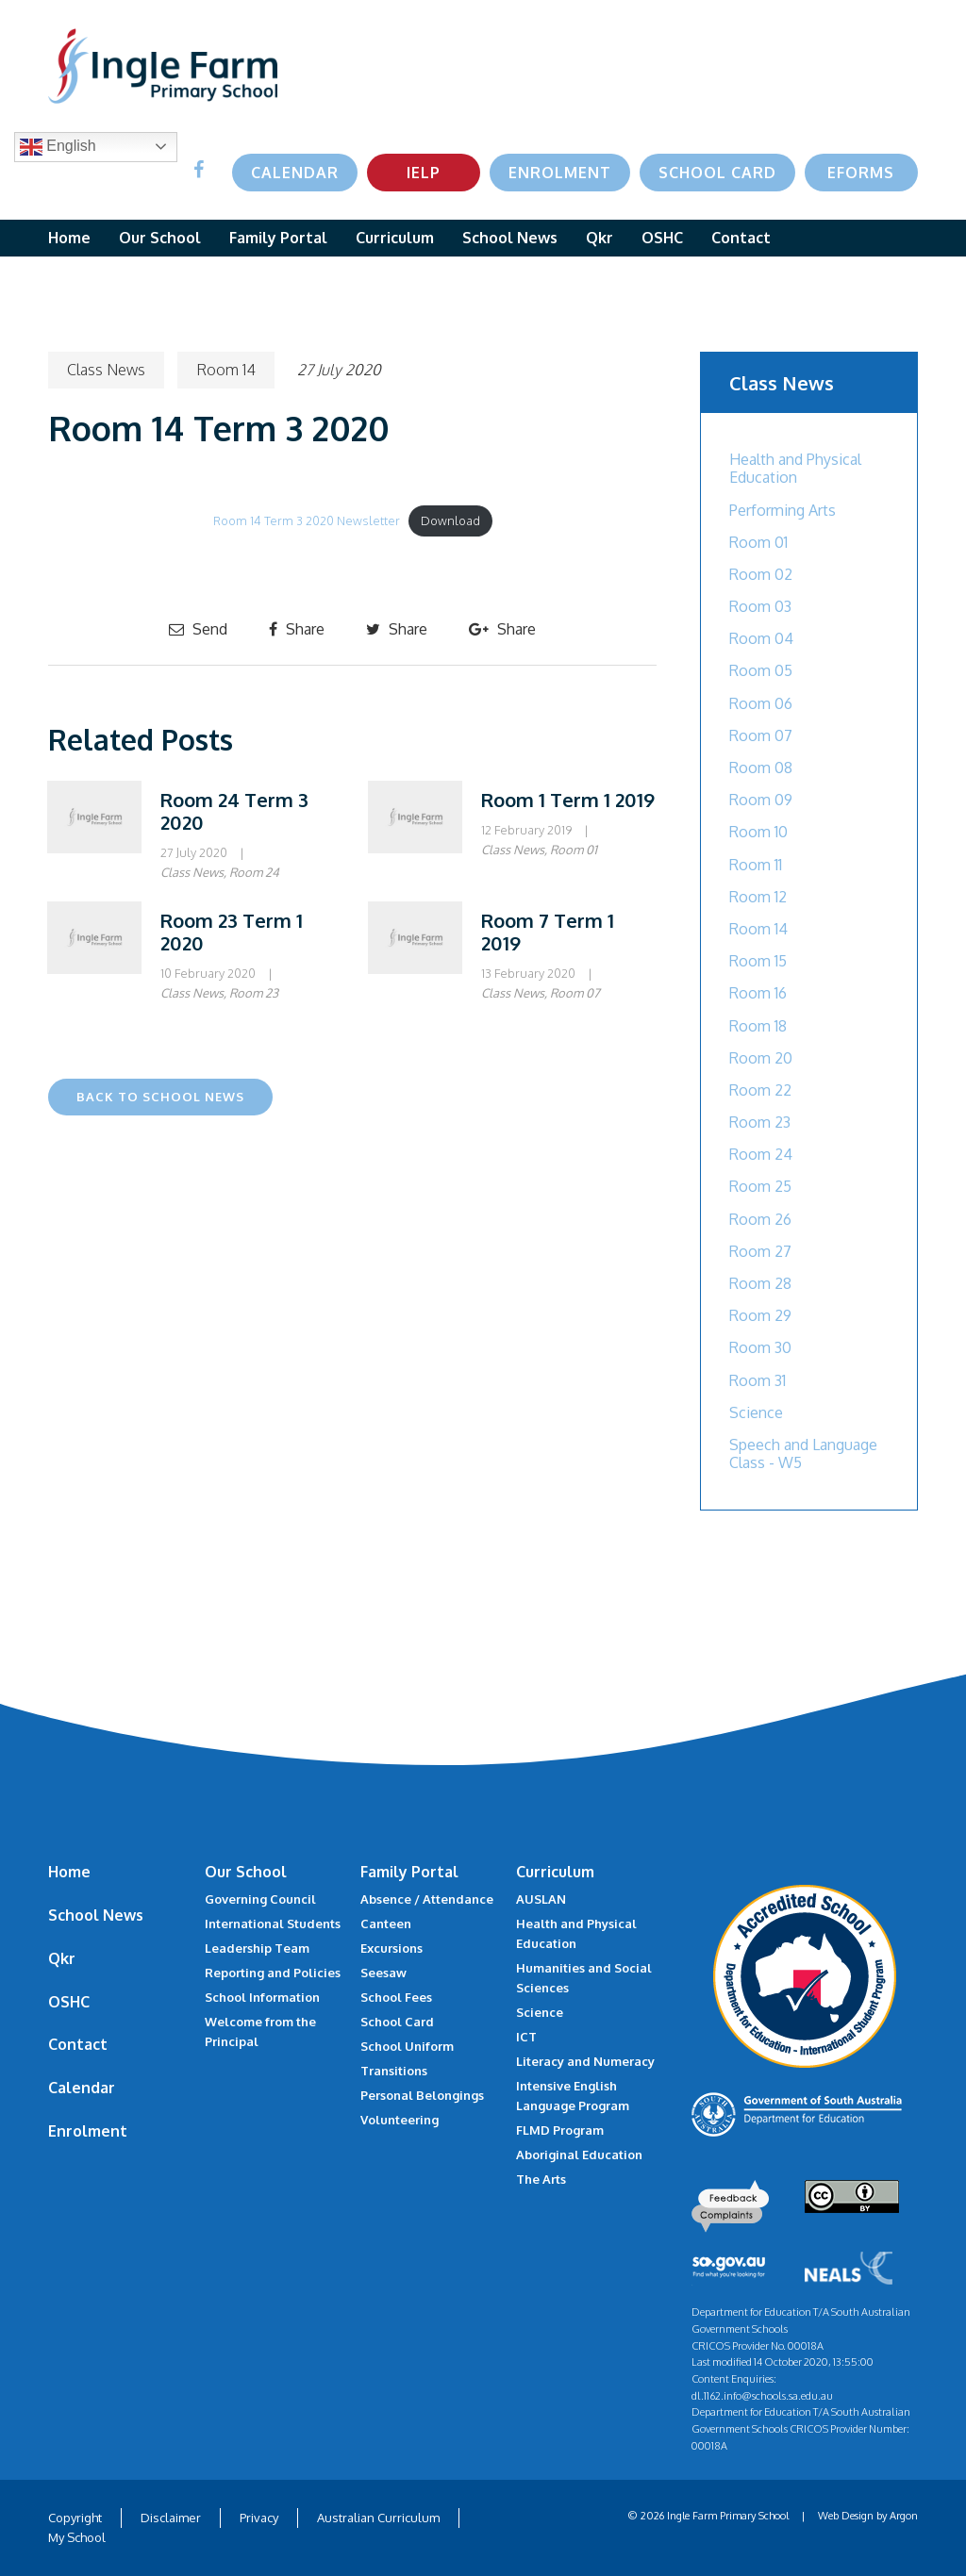 This screenshot has width=966, height=2576. I want to click on Science, so click(756, 1412).